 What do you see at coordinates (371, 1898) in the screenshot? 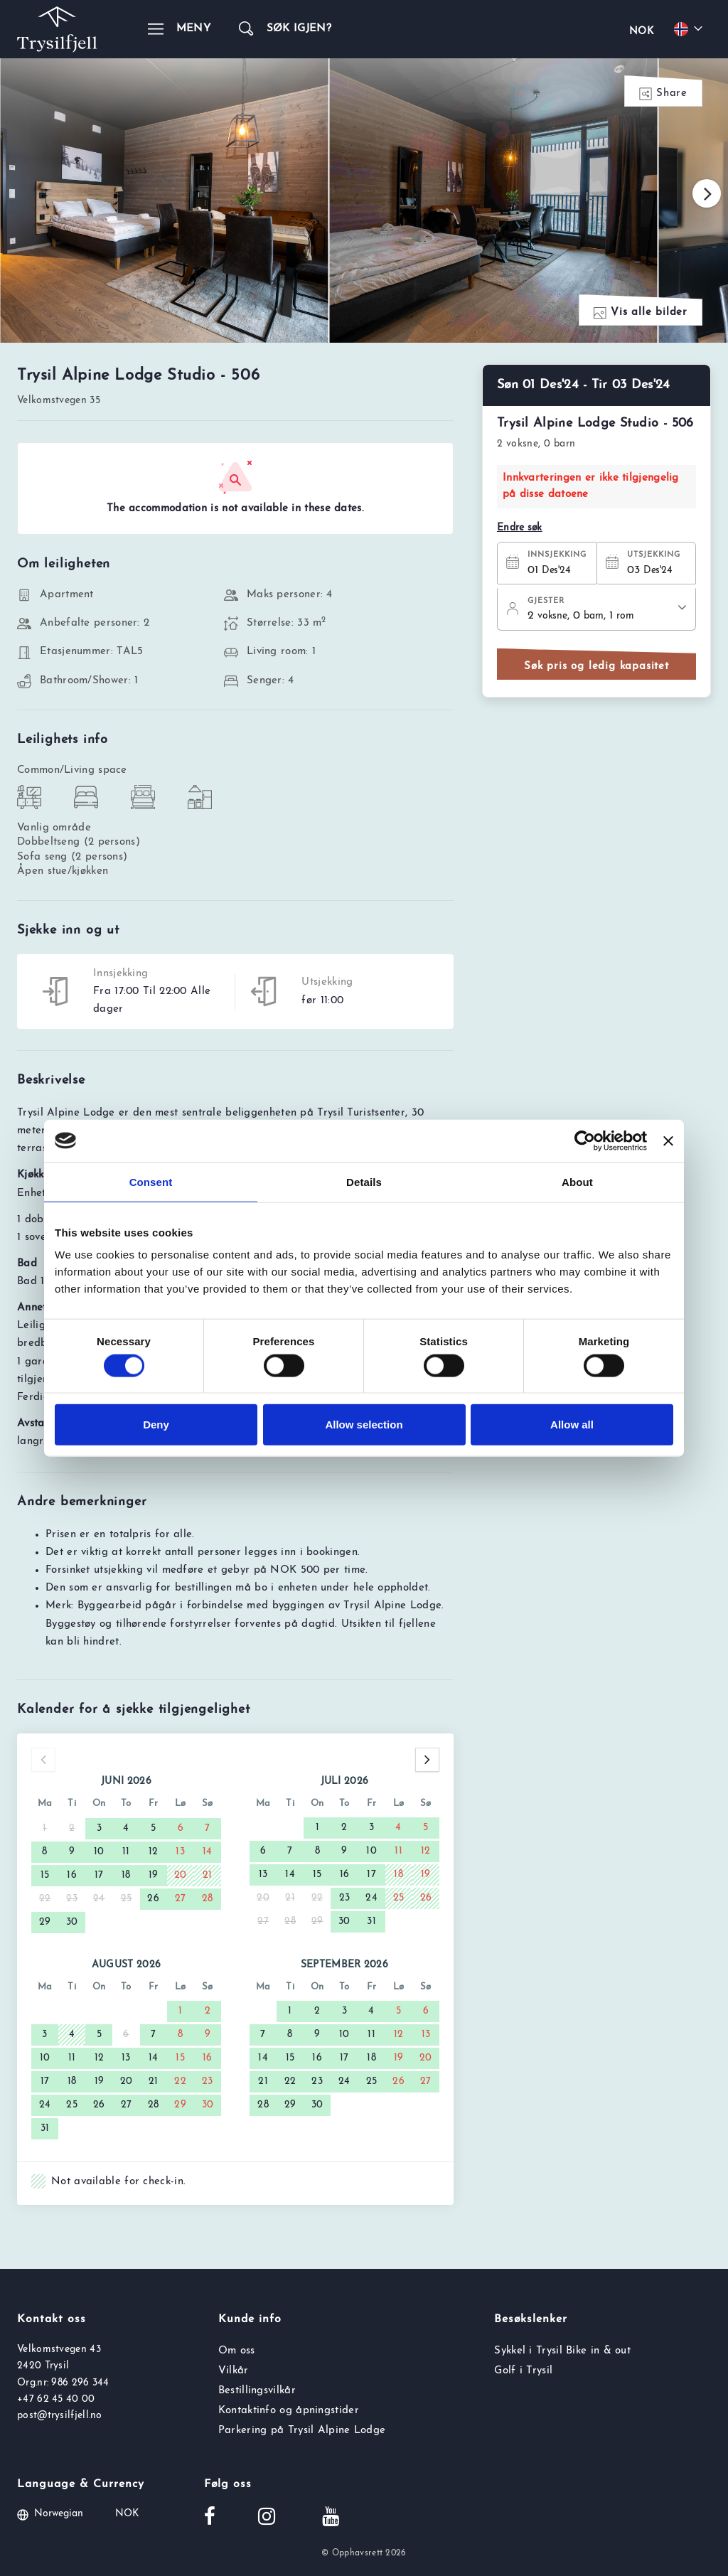
I see `24` at bounding box center [371, 1898].